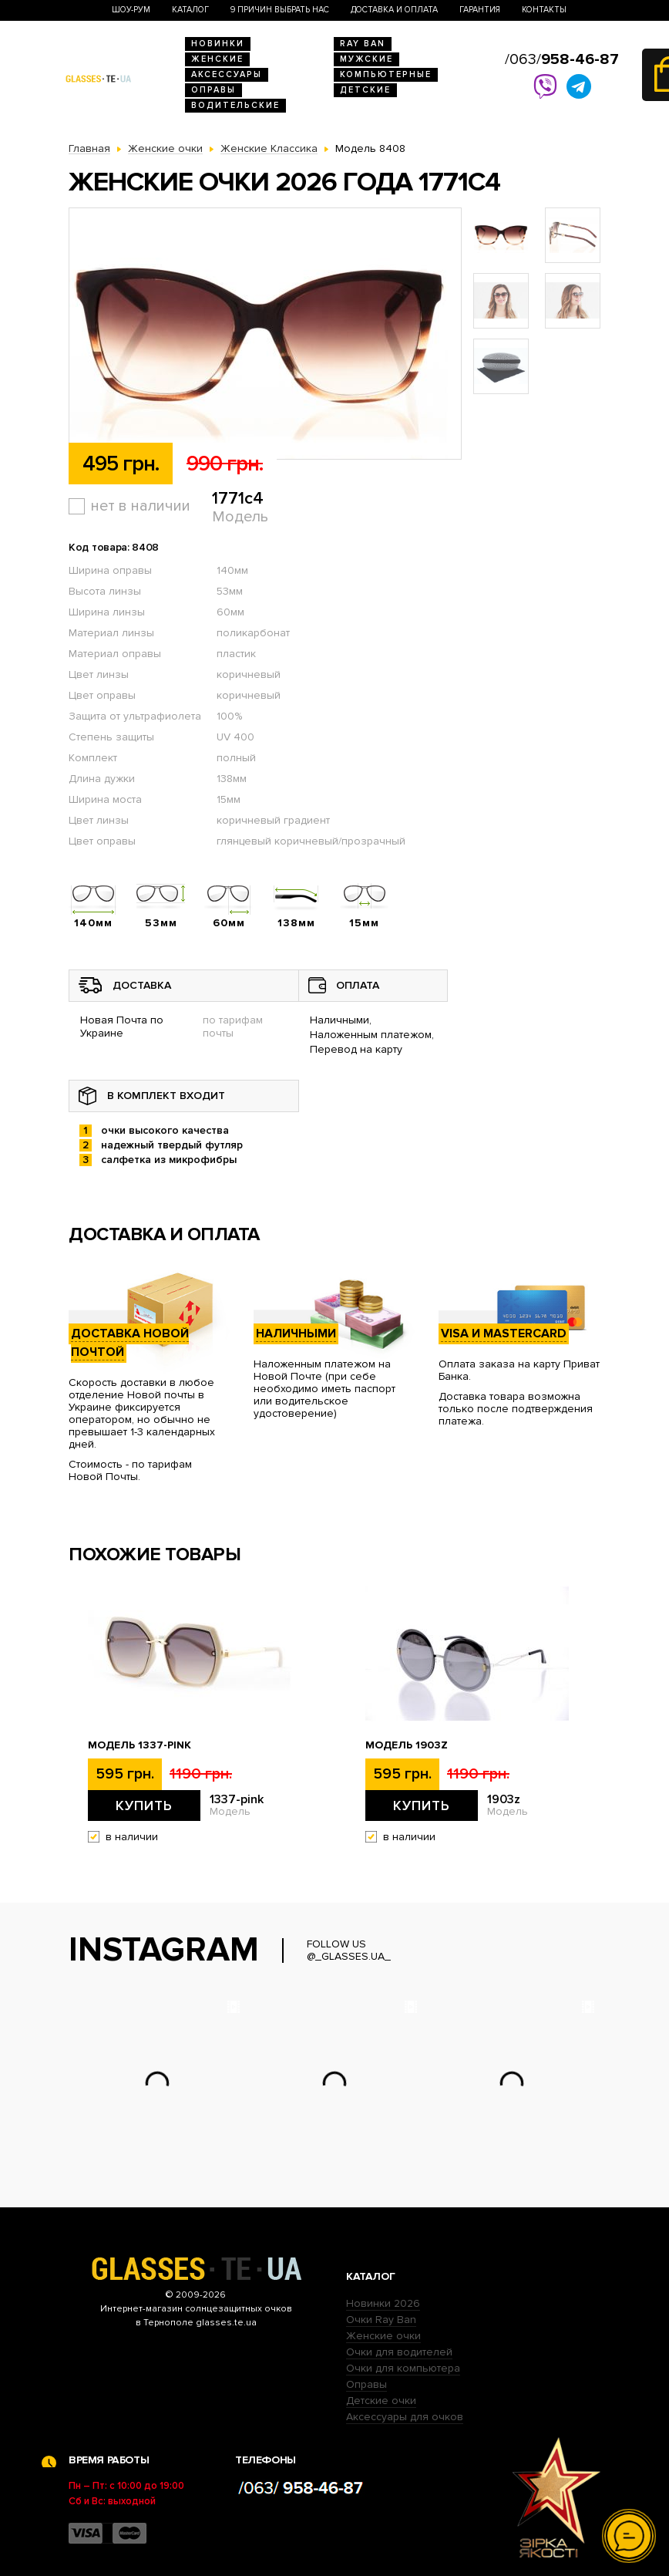  Describe the element at coordinates (381, 2319) in the screenshot. I see `Очки Ray Ban` at that location.